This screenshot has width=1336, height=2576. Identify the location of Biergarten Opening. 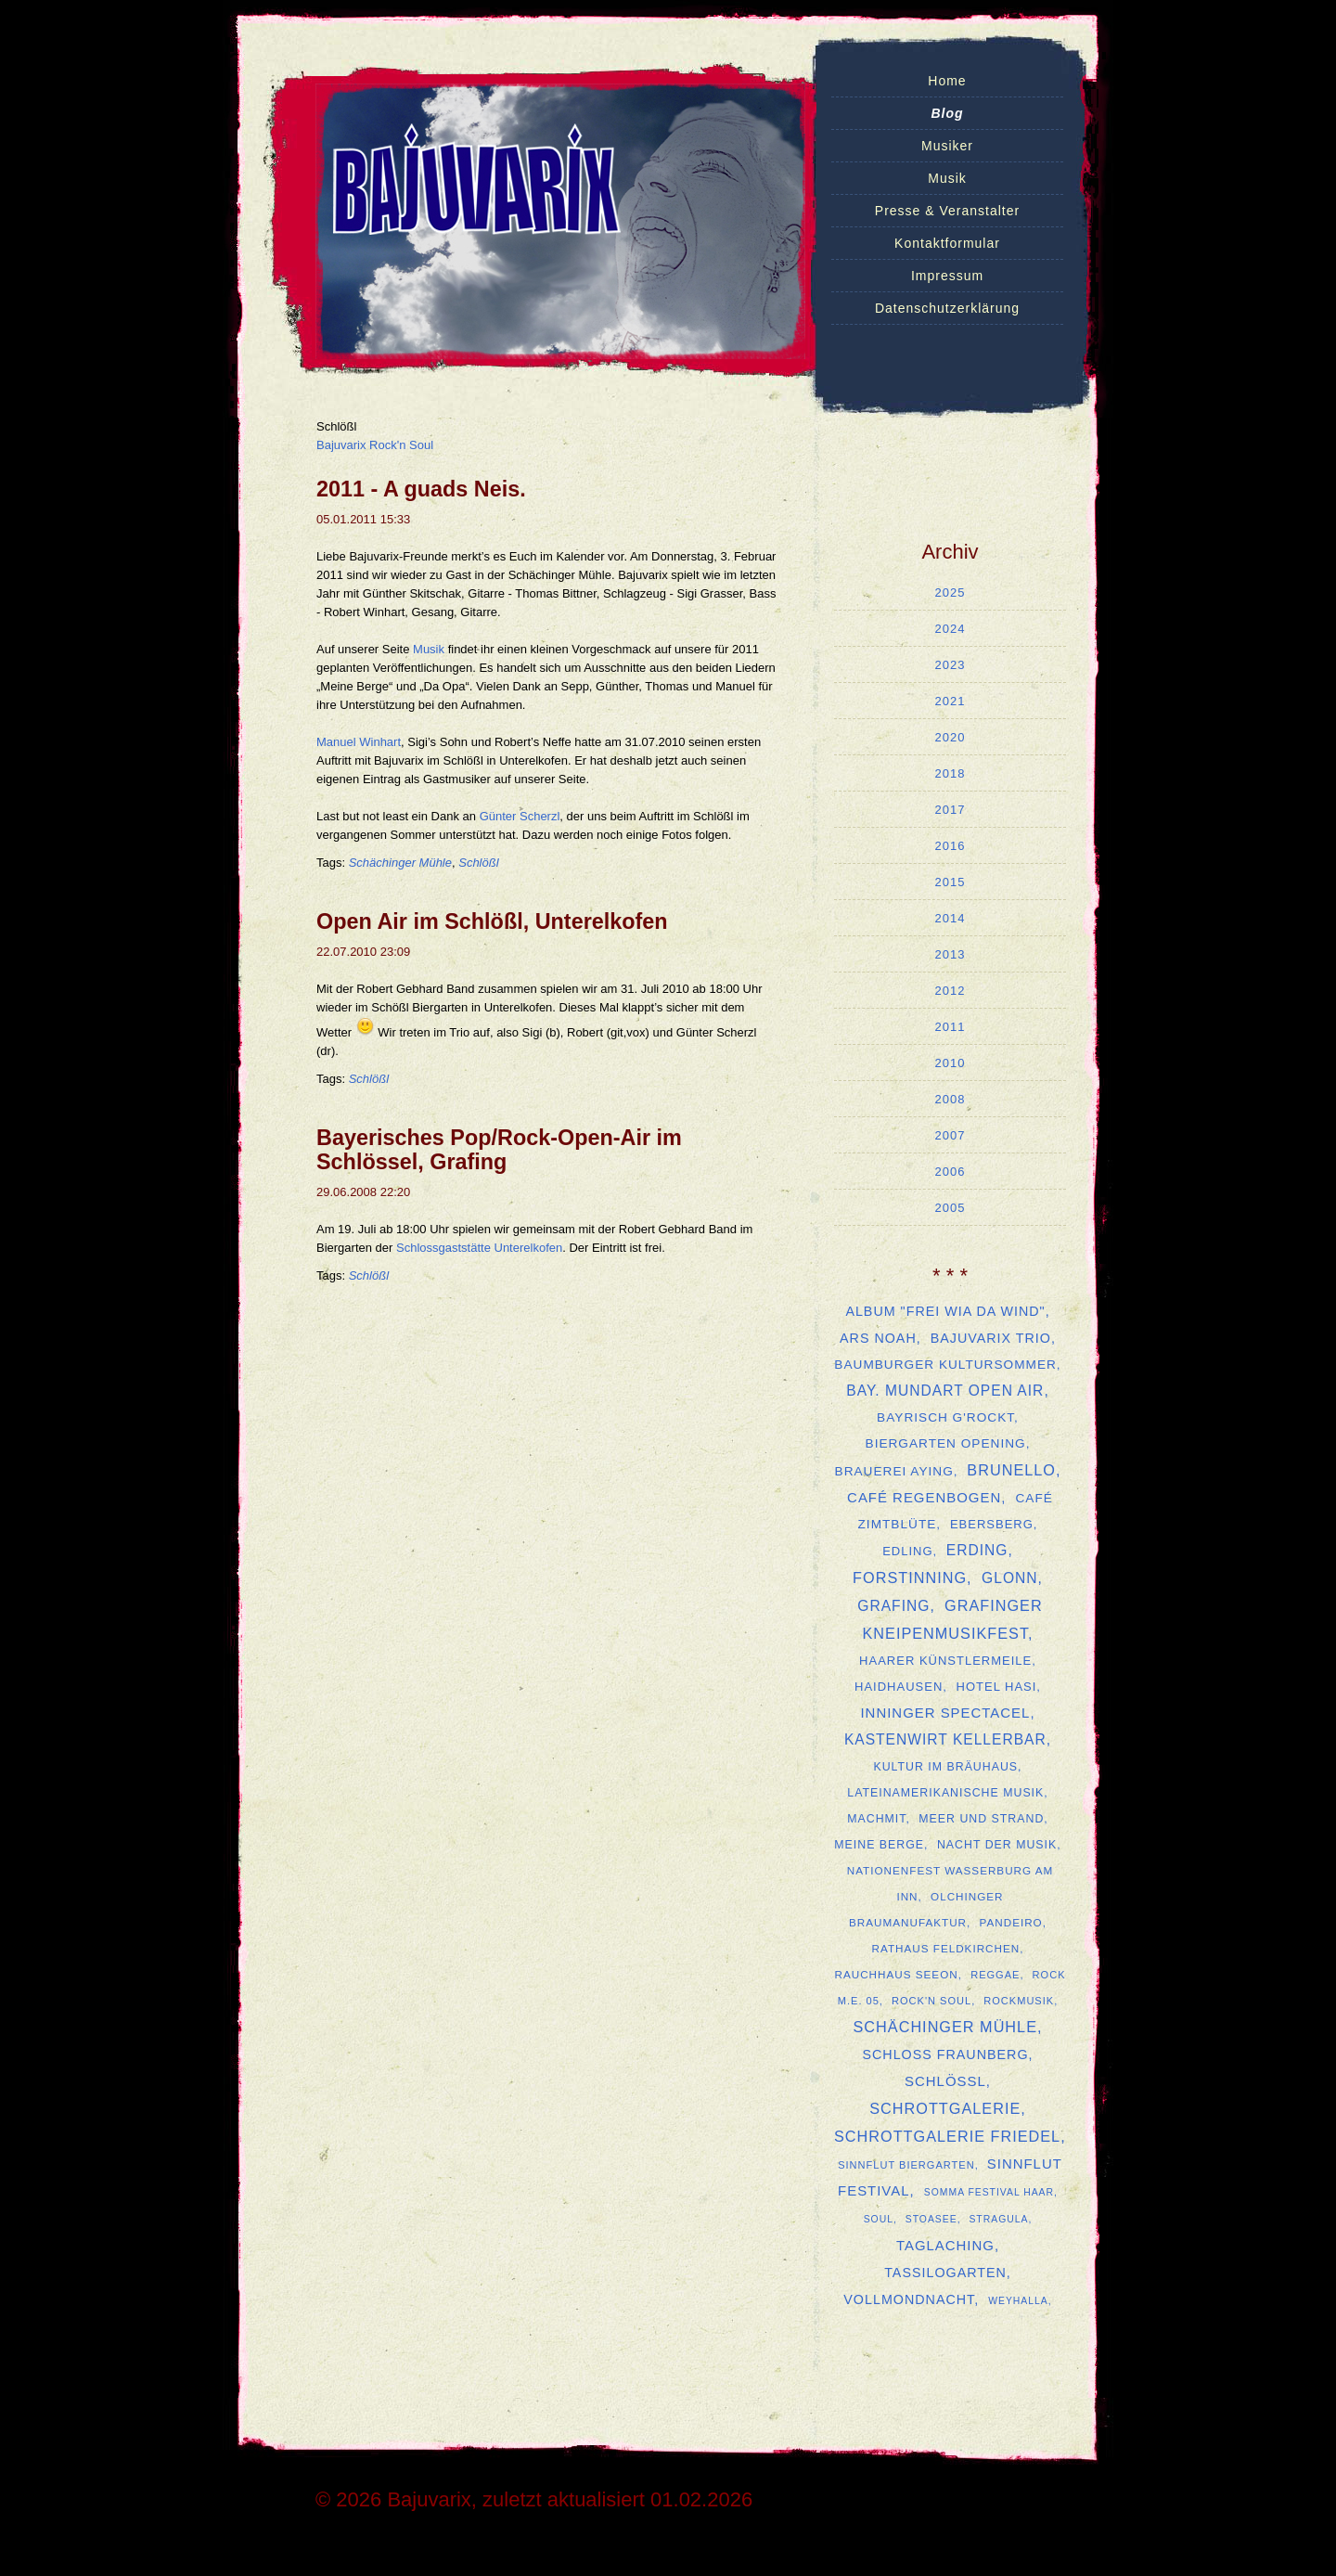
(946, 1443).